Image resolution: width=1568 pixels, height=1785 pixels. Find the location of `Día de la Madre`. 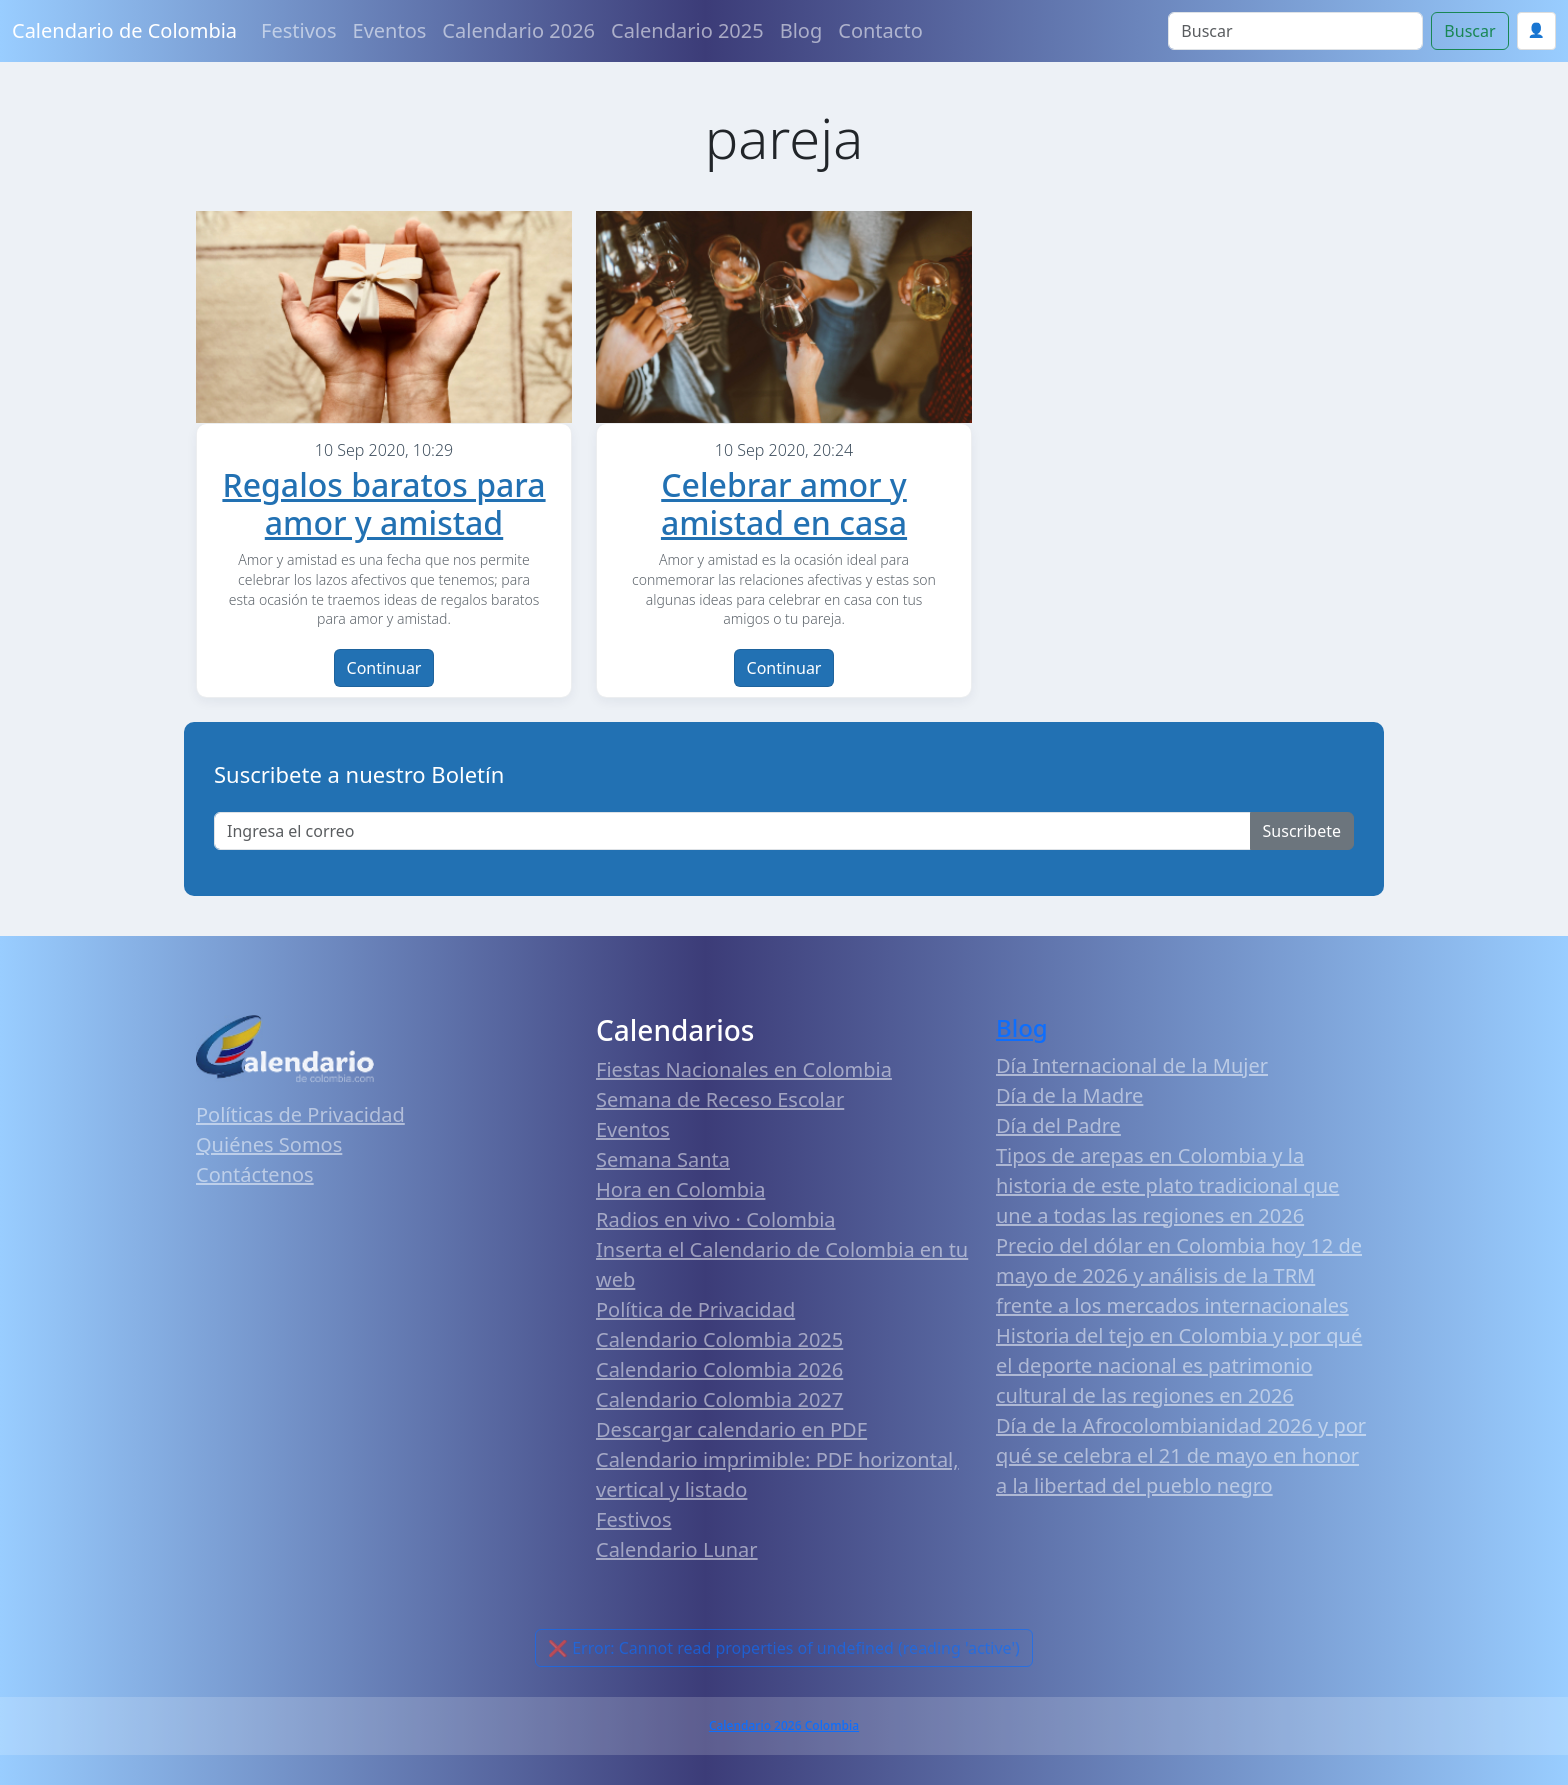

Día de la Madre is located at coordinates (1069, 1095).